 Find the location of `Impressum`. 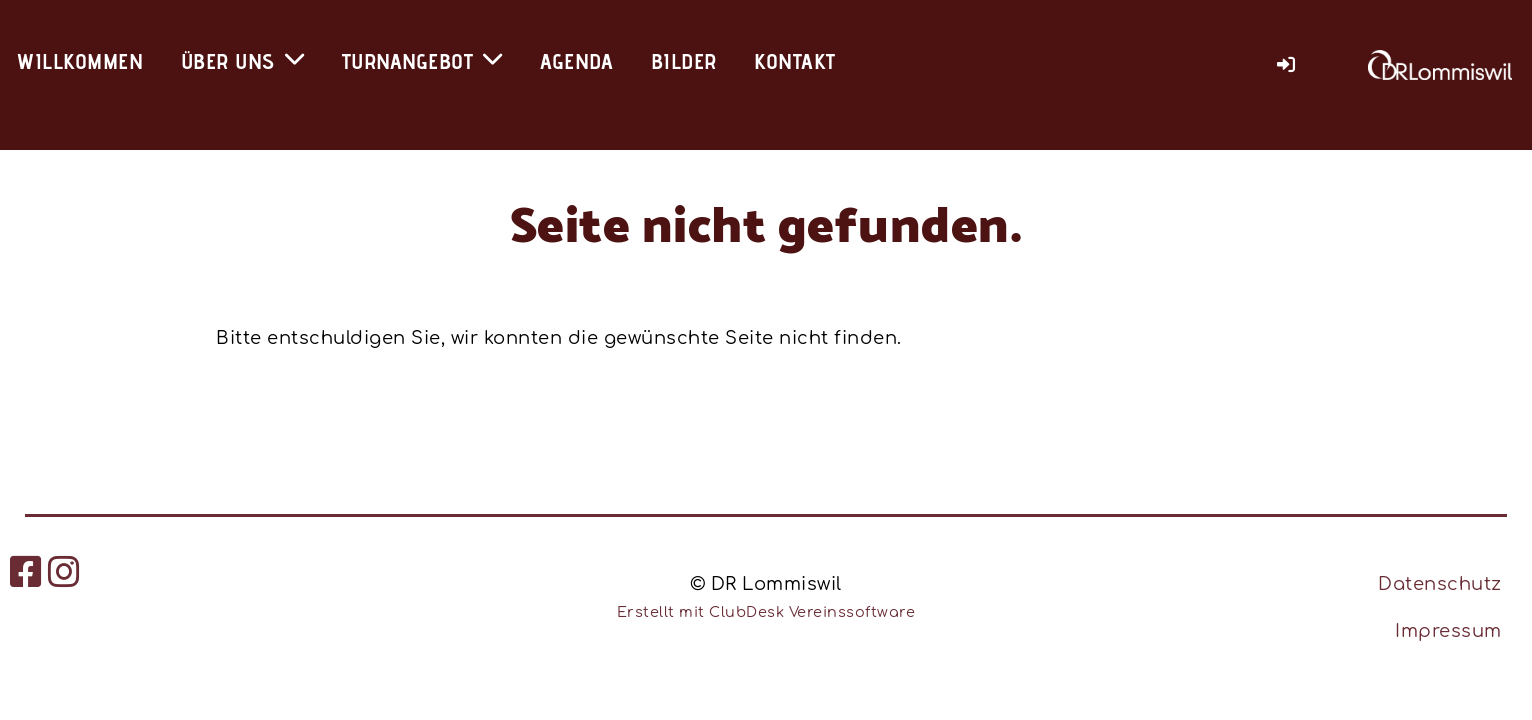

Impressum is located at coordinates (1448, 631).